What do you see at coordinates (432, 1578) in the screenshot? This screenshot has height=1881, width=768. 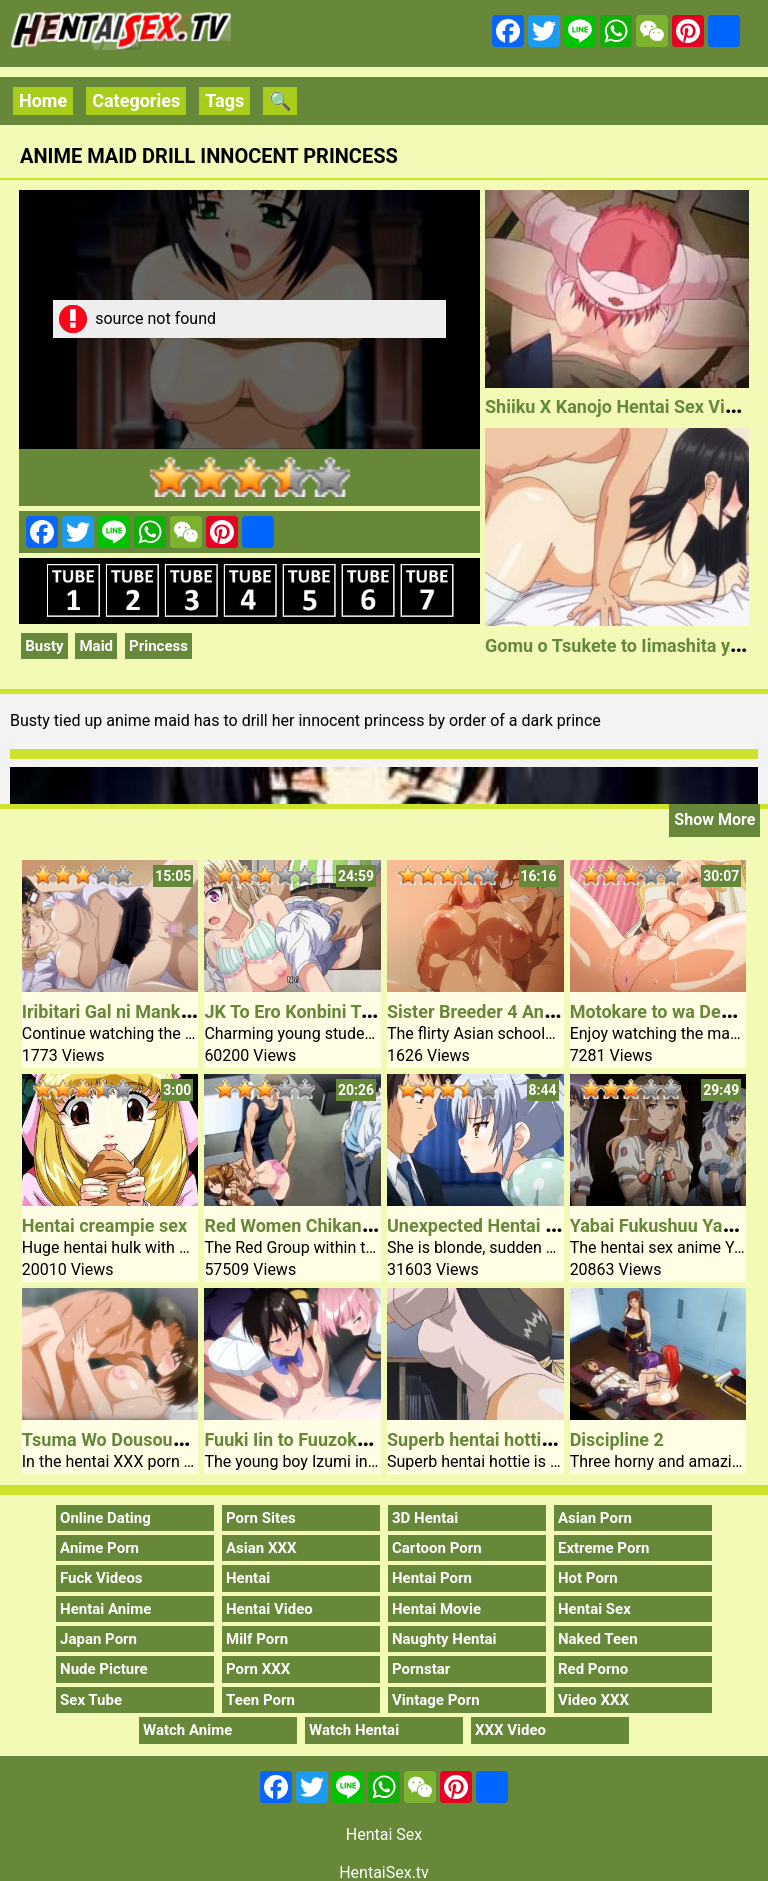 I see `Hentai Porn` at bounding box center [432, 1578].